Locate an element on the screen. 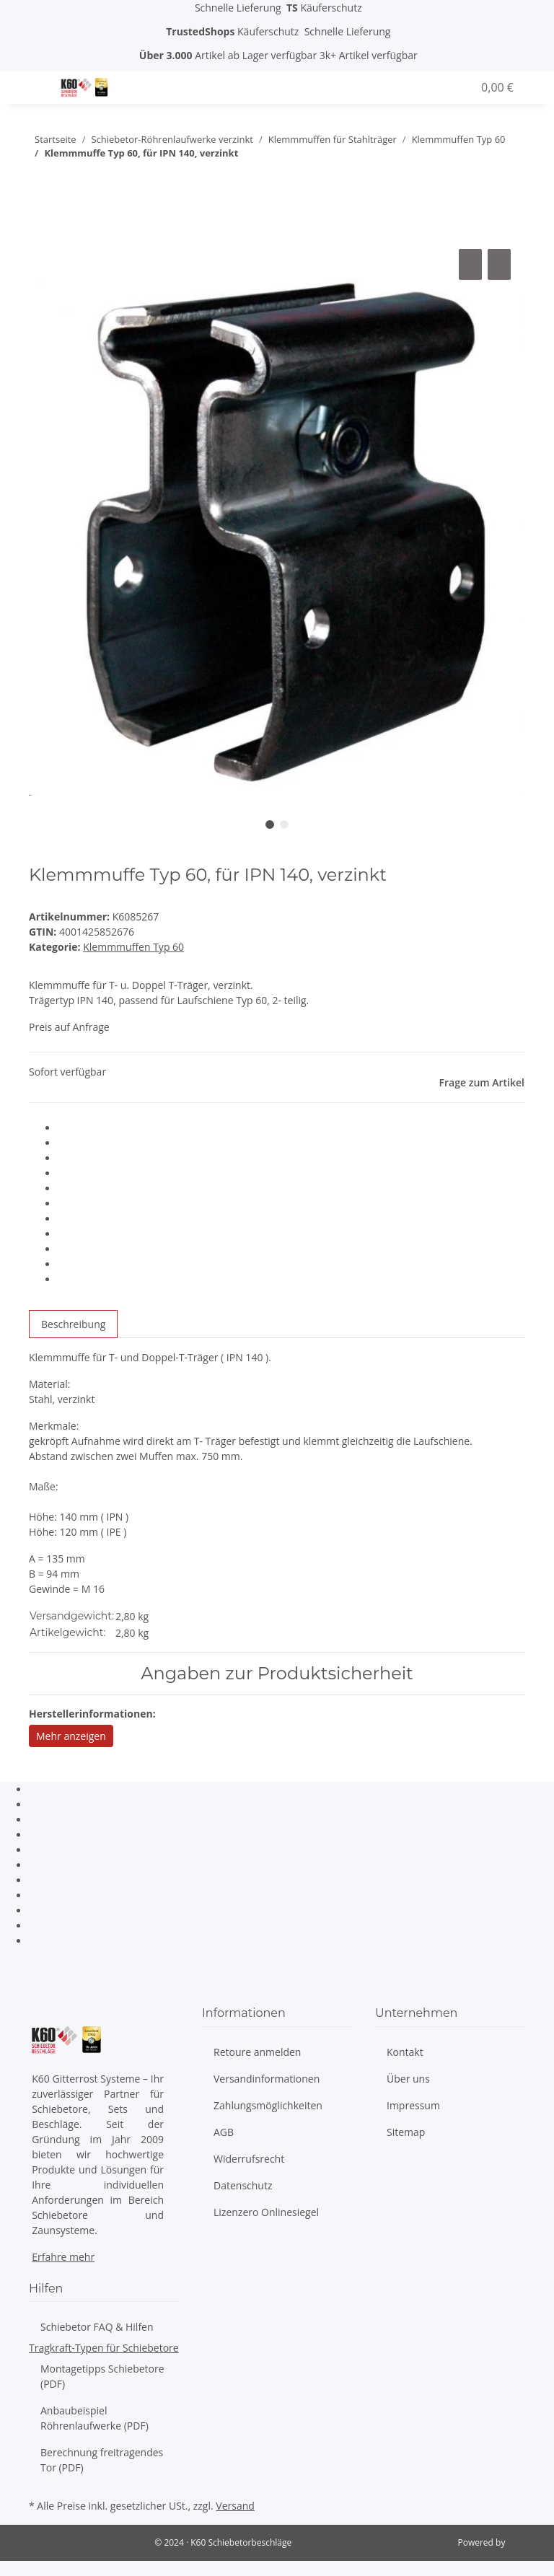 The width and height of the screenshot is (554, 2576). [Auf den Wunschzettel] is located at coordinates (499, 264).